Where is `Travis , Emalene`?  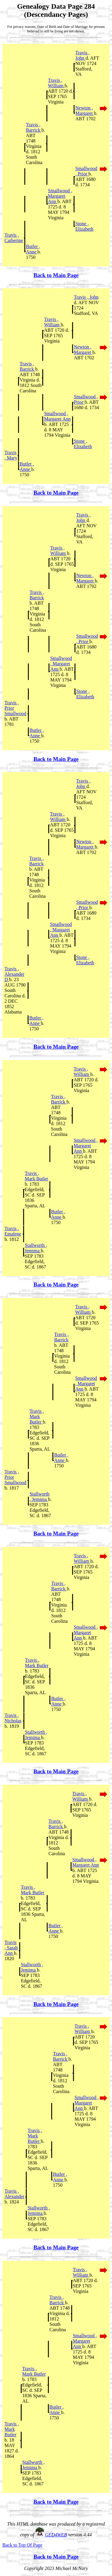 Travis , Emalene is located at coordinates (12, 1231).